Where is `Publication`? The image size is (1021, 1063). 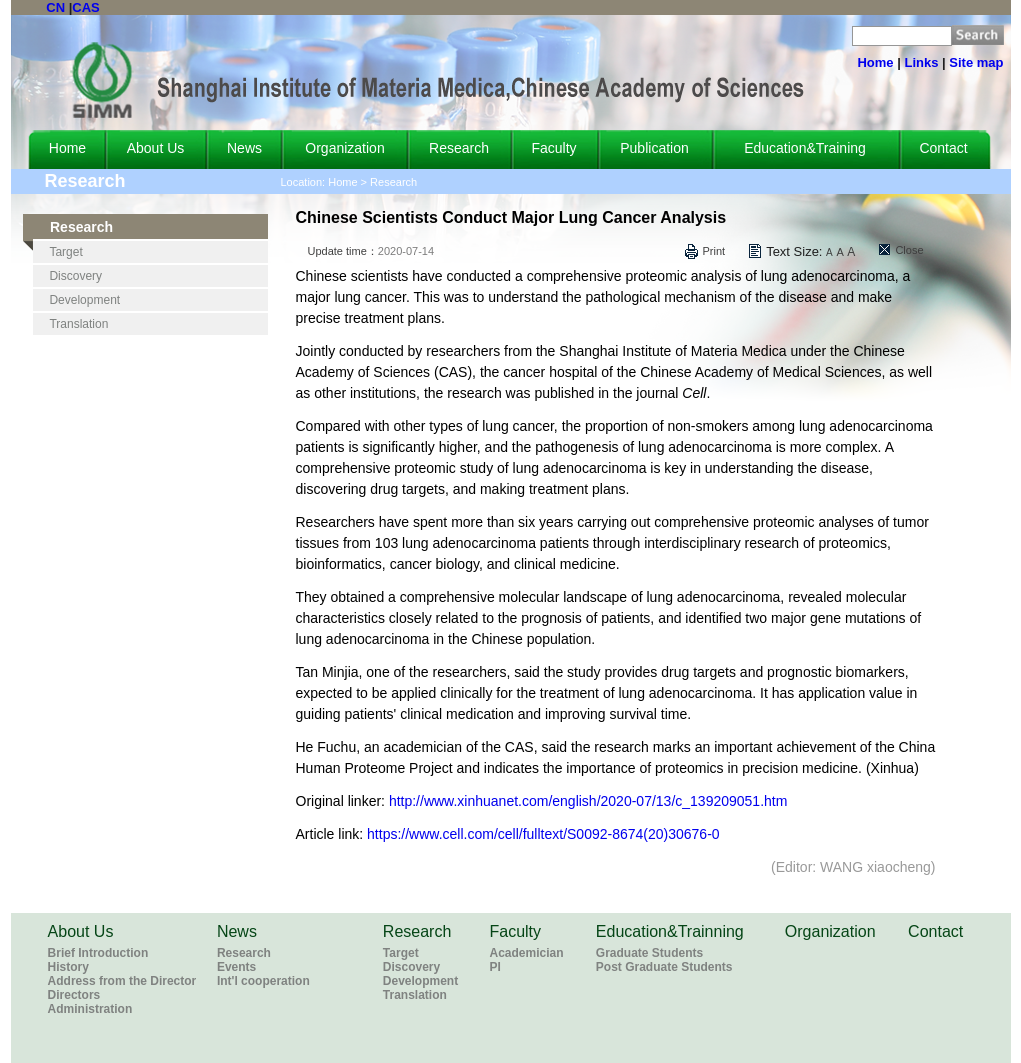 Publication is located at coordinates (654, 148).